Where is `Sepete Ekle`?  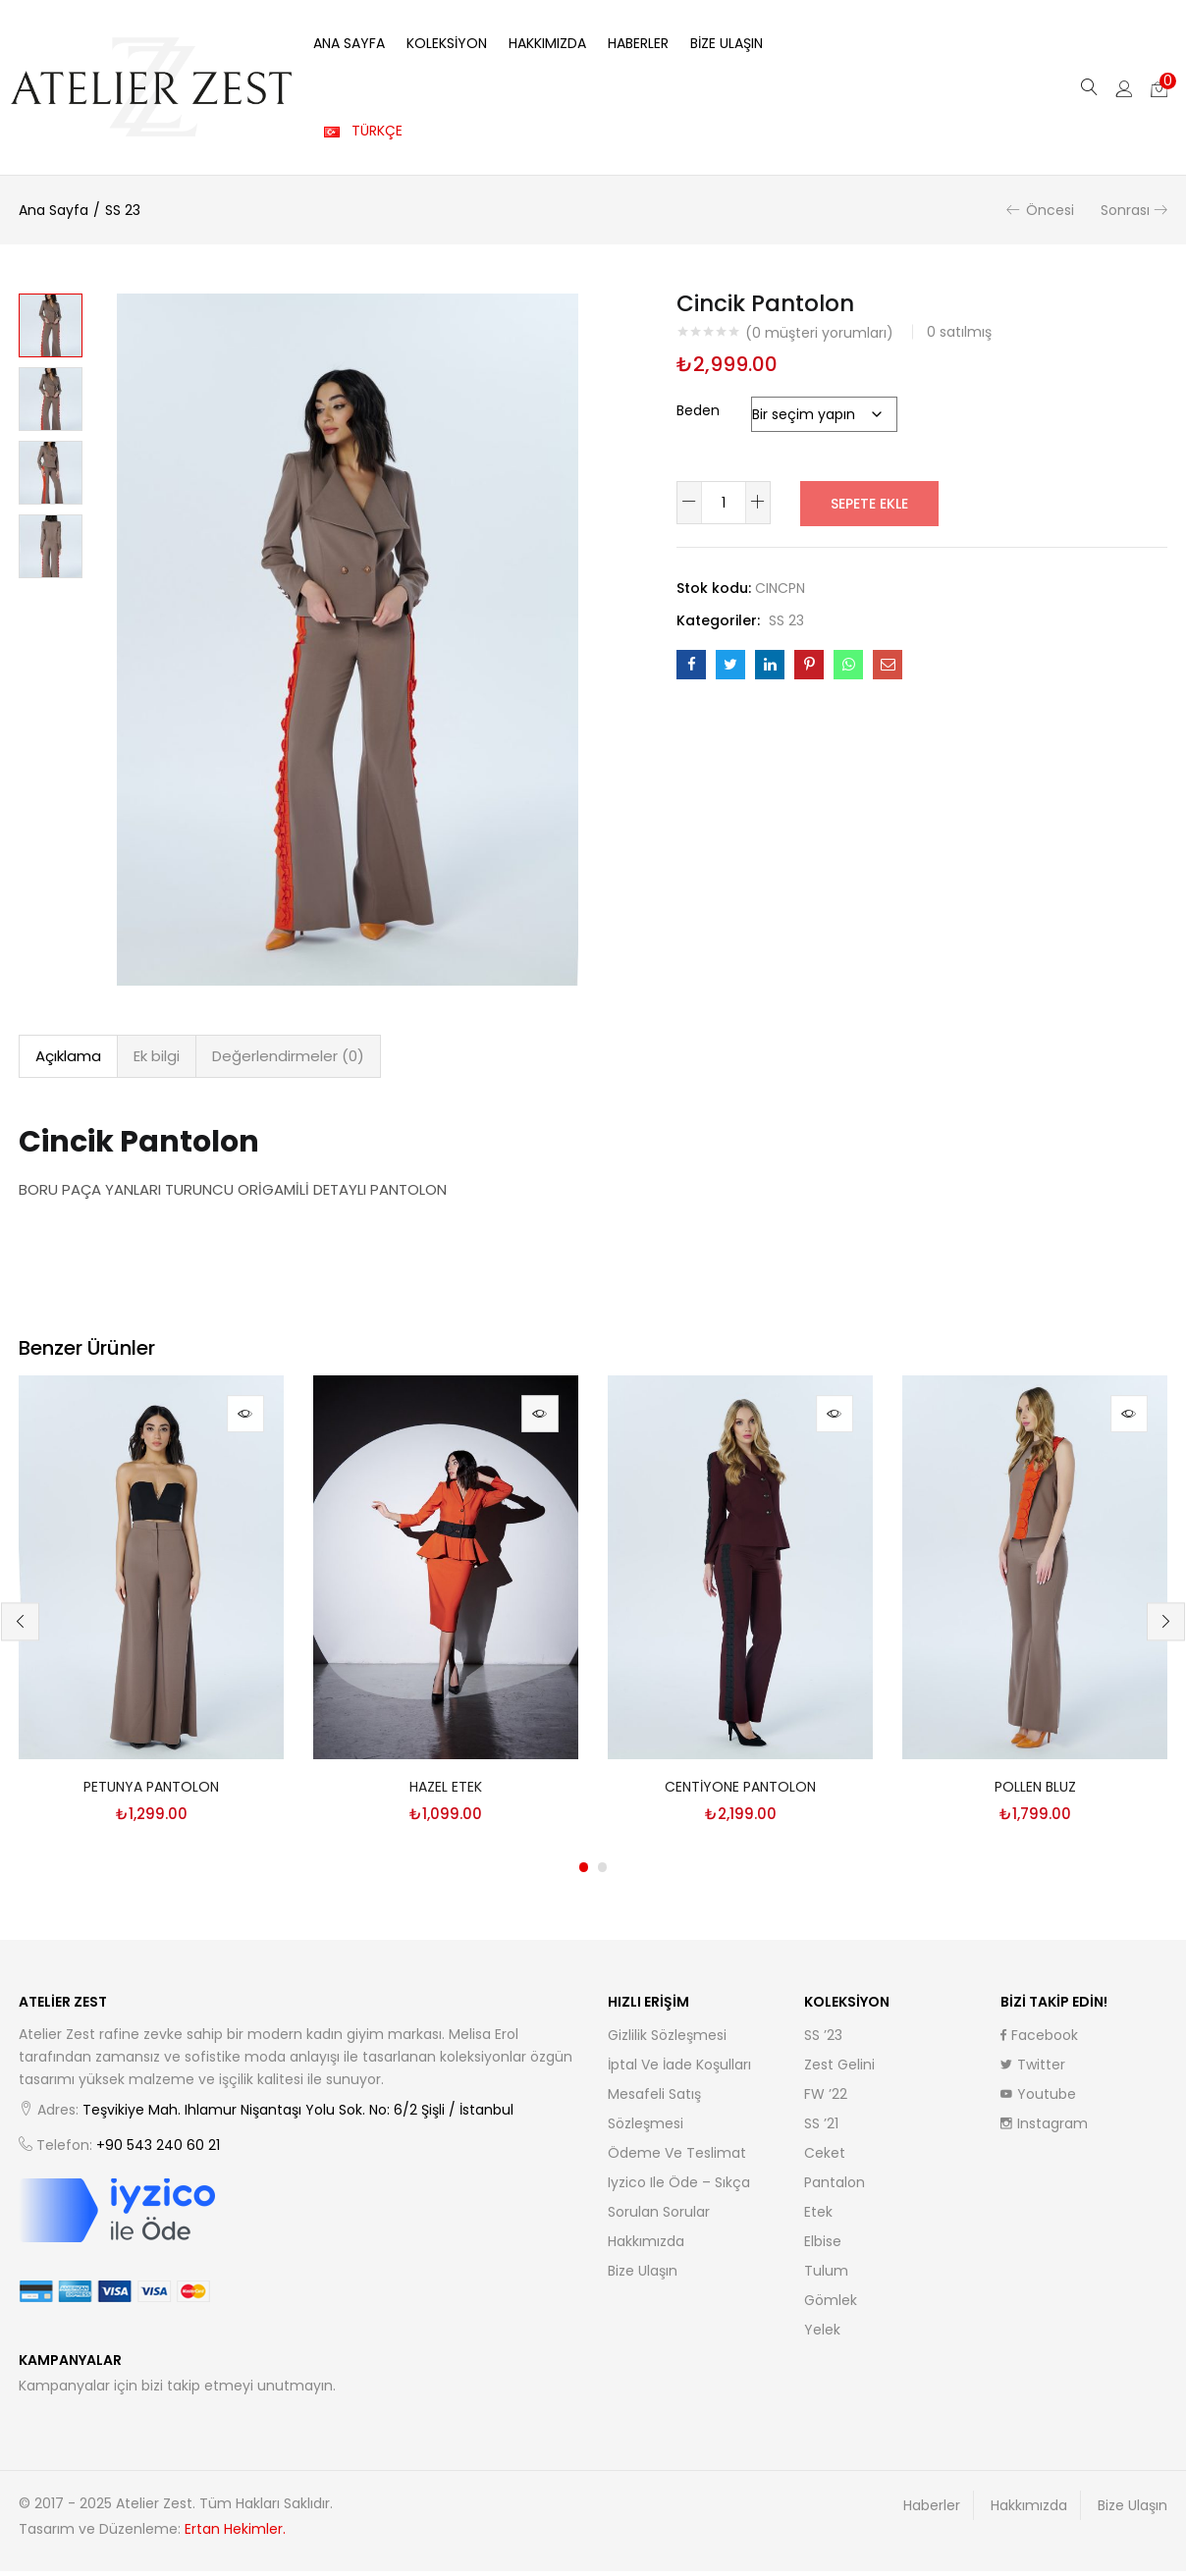
Sepete Ekle is located at coordinates (869, 502).